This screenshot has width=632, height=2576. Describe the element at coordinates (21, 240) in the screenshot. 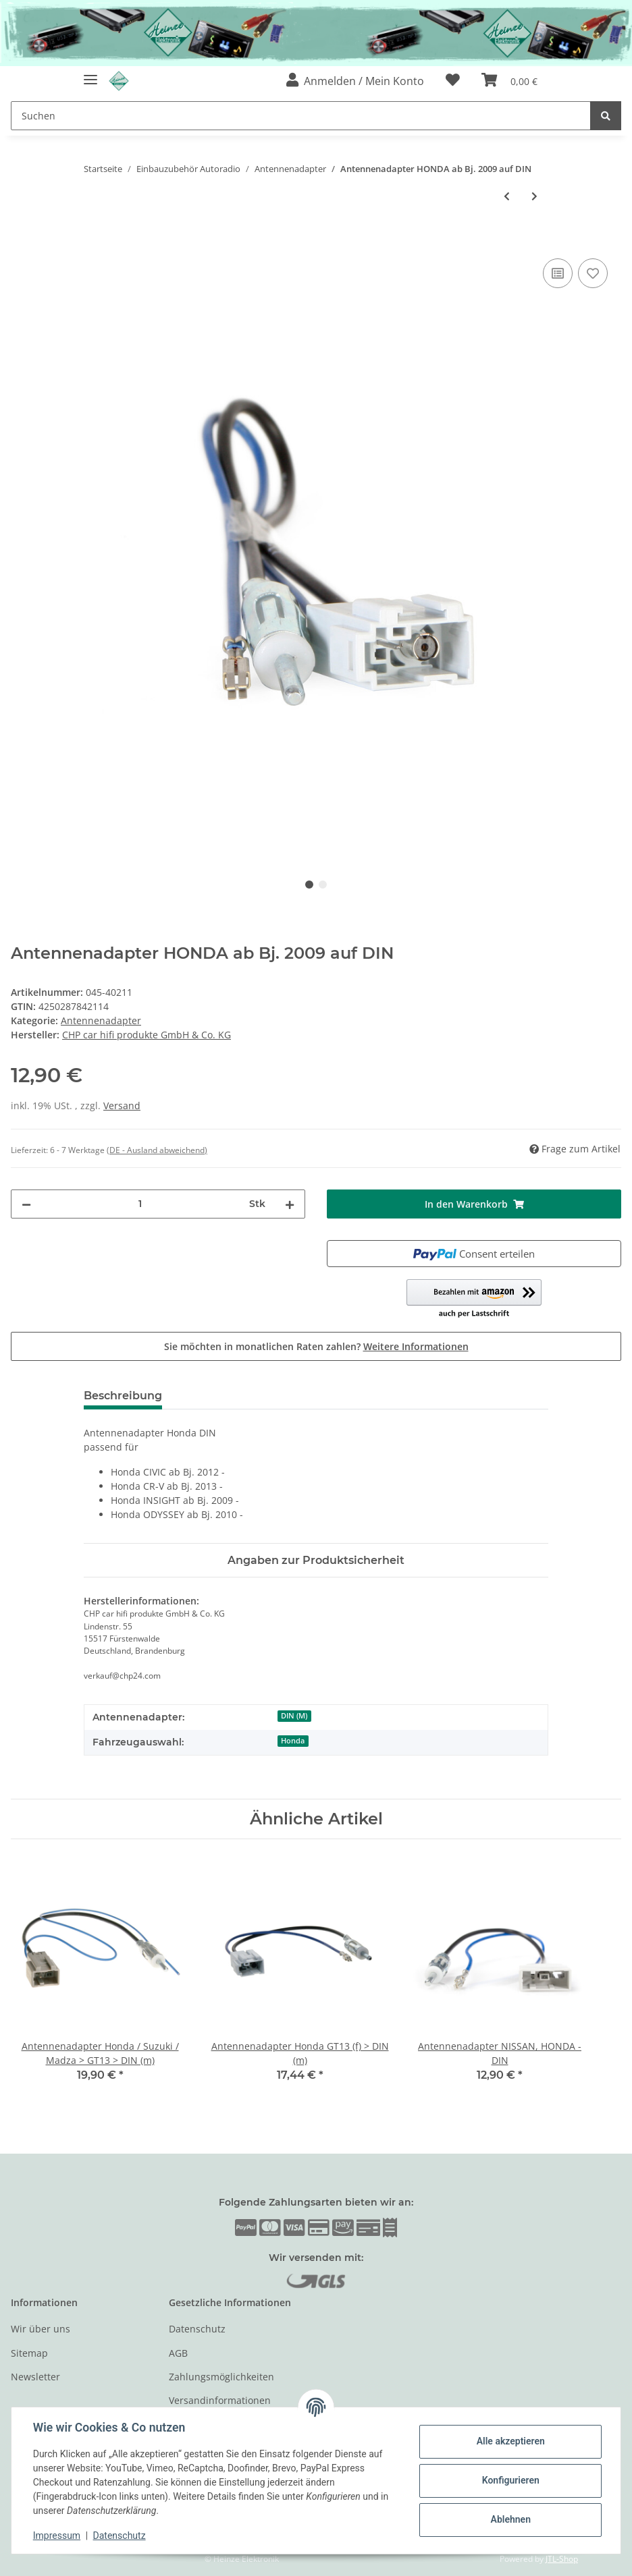

I see `[In den Warenkorb]` at that location.